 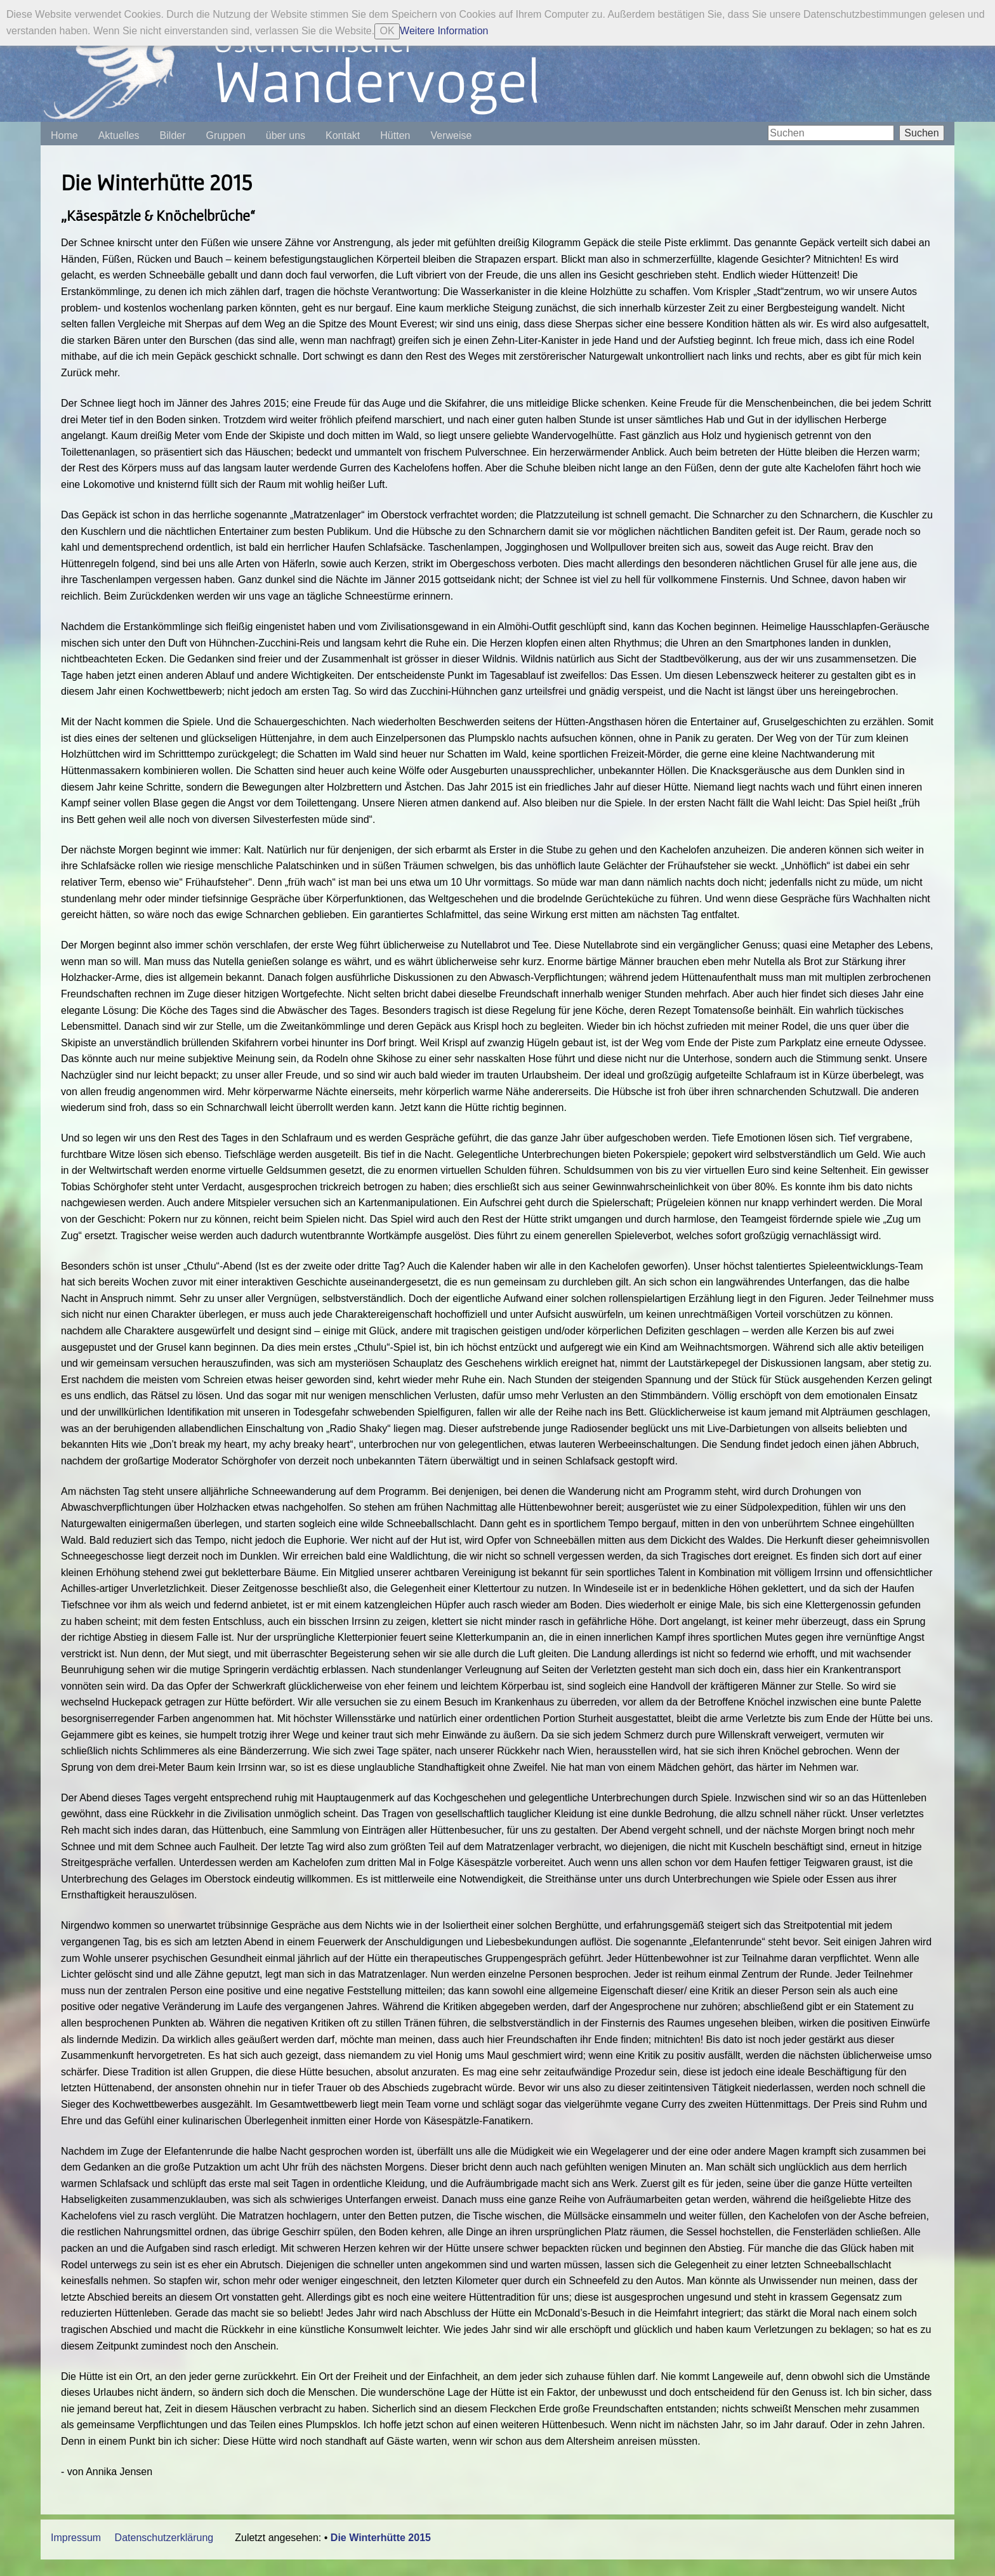 What do you see at coordinates (381, 2537) in the screenshot?
I see `Die Winterhütte 2015` at bounding box center [381, 2537].